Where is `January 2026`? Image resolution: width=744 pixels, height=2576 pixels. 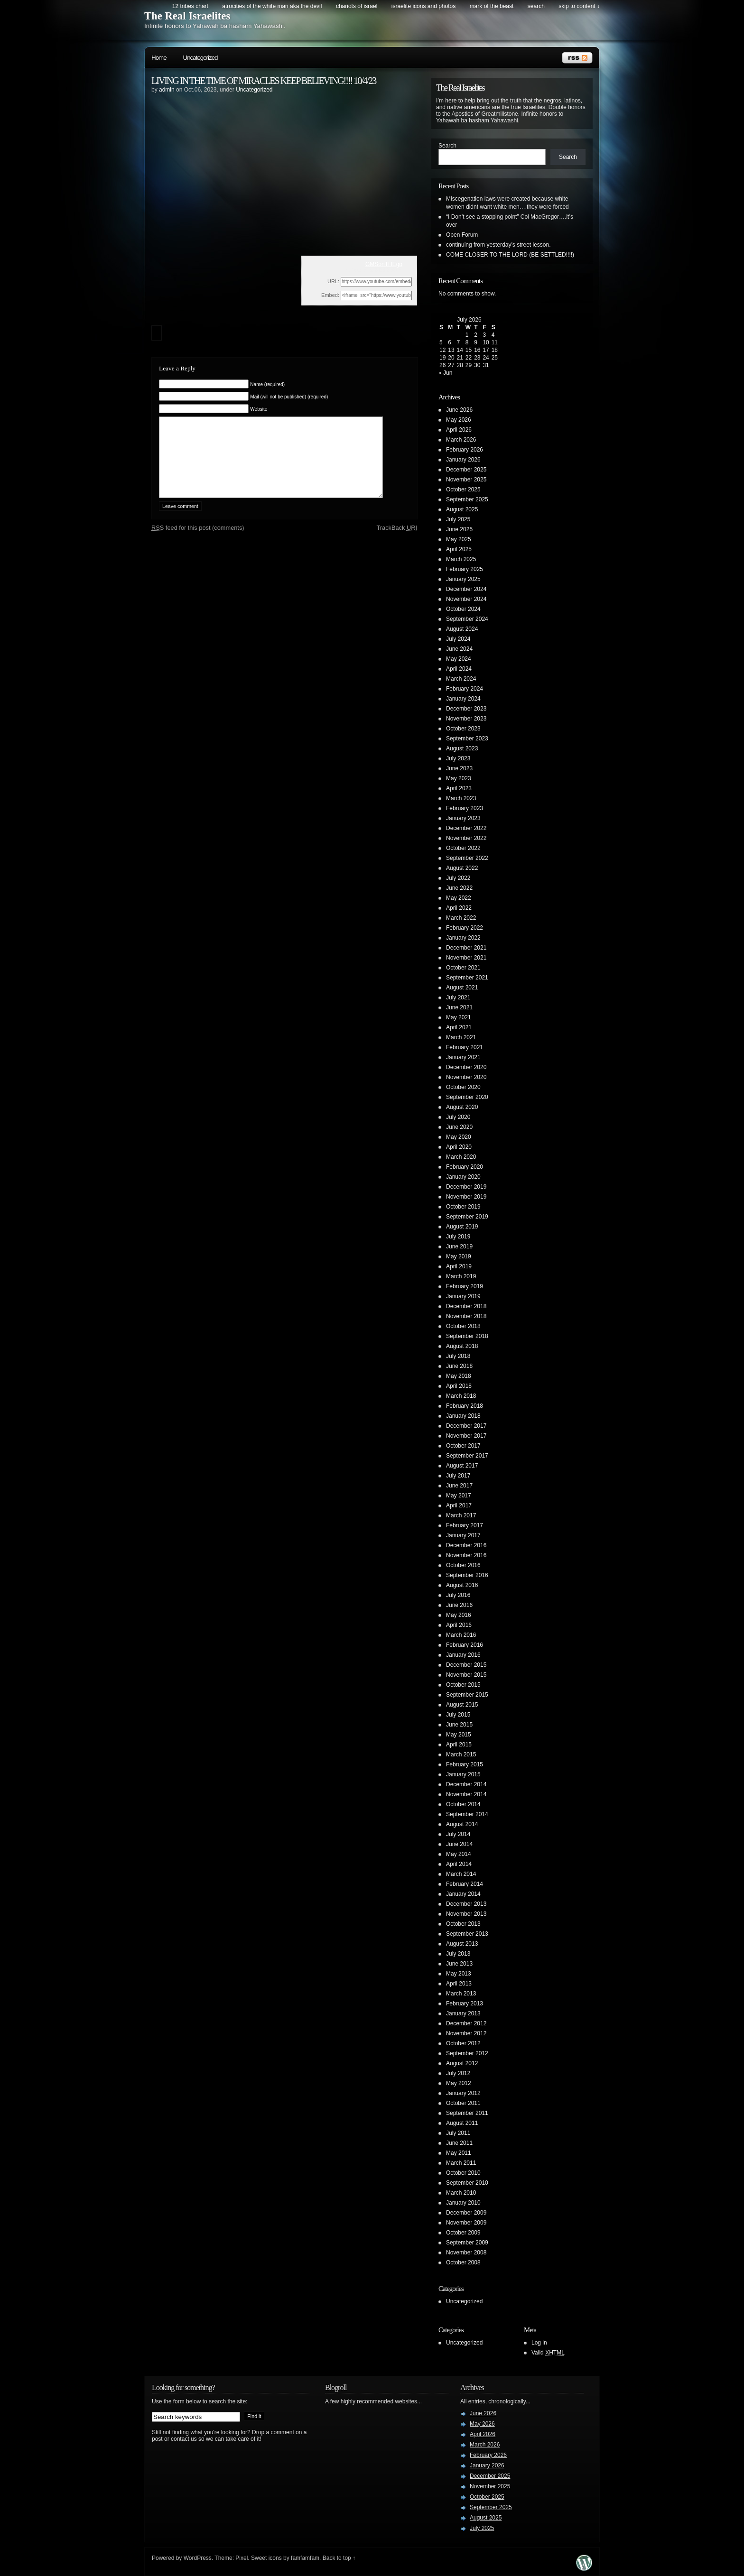
January 2026 is located at coordinates (463, 459).